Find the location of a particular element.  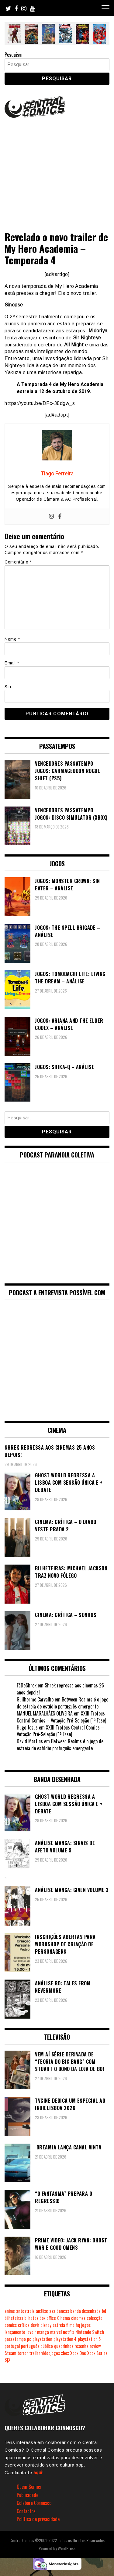

hq [hq (719 itens)] is located at coordinates (78, 2325).